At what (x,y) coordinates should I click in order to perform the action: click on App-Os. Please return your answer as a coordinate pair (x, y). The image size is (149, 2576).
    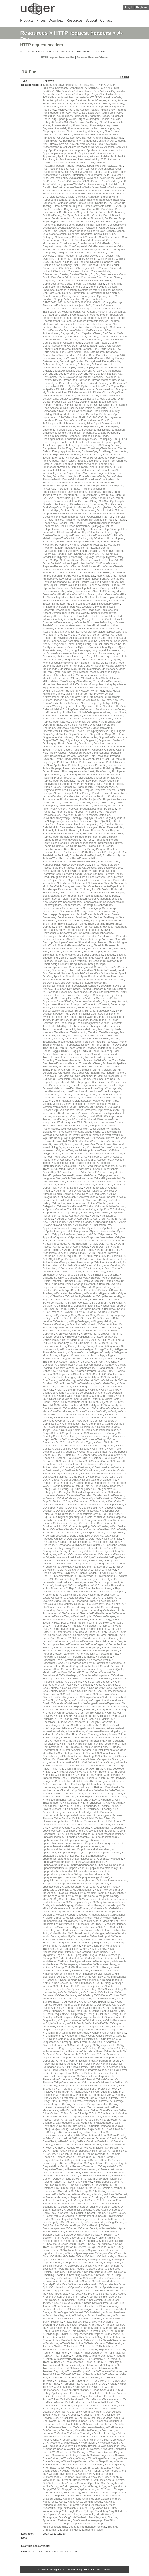
    Looking at the image, I should click on (53, 150).